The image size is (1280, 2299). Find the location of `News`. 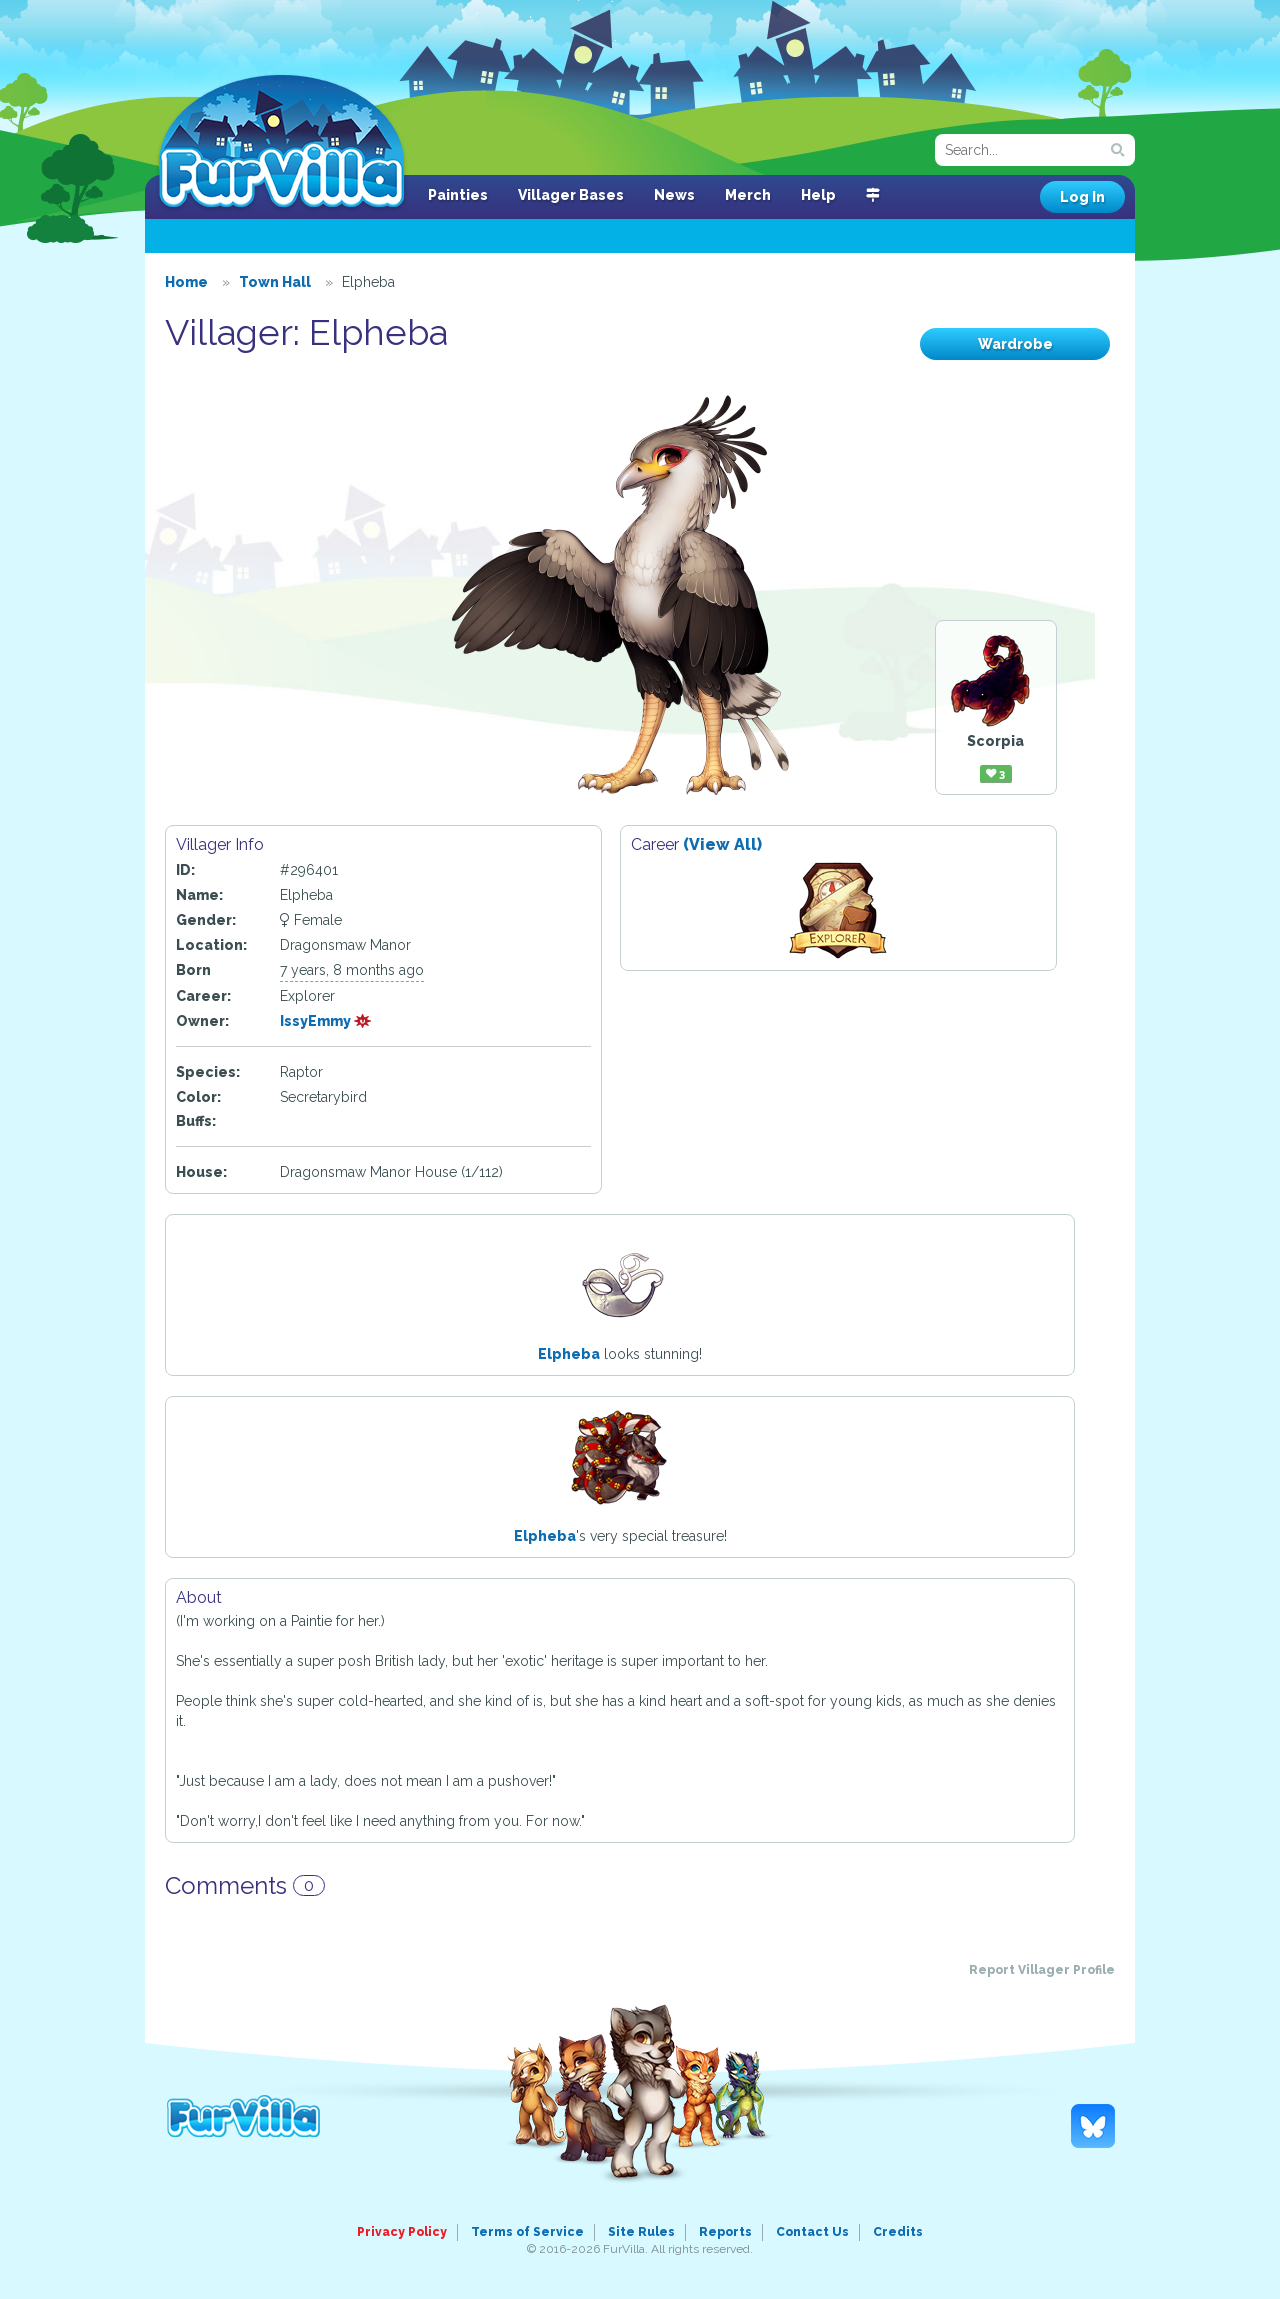

News is located at coordinates (674, 195).